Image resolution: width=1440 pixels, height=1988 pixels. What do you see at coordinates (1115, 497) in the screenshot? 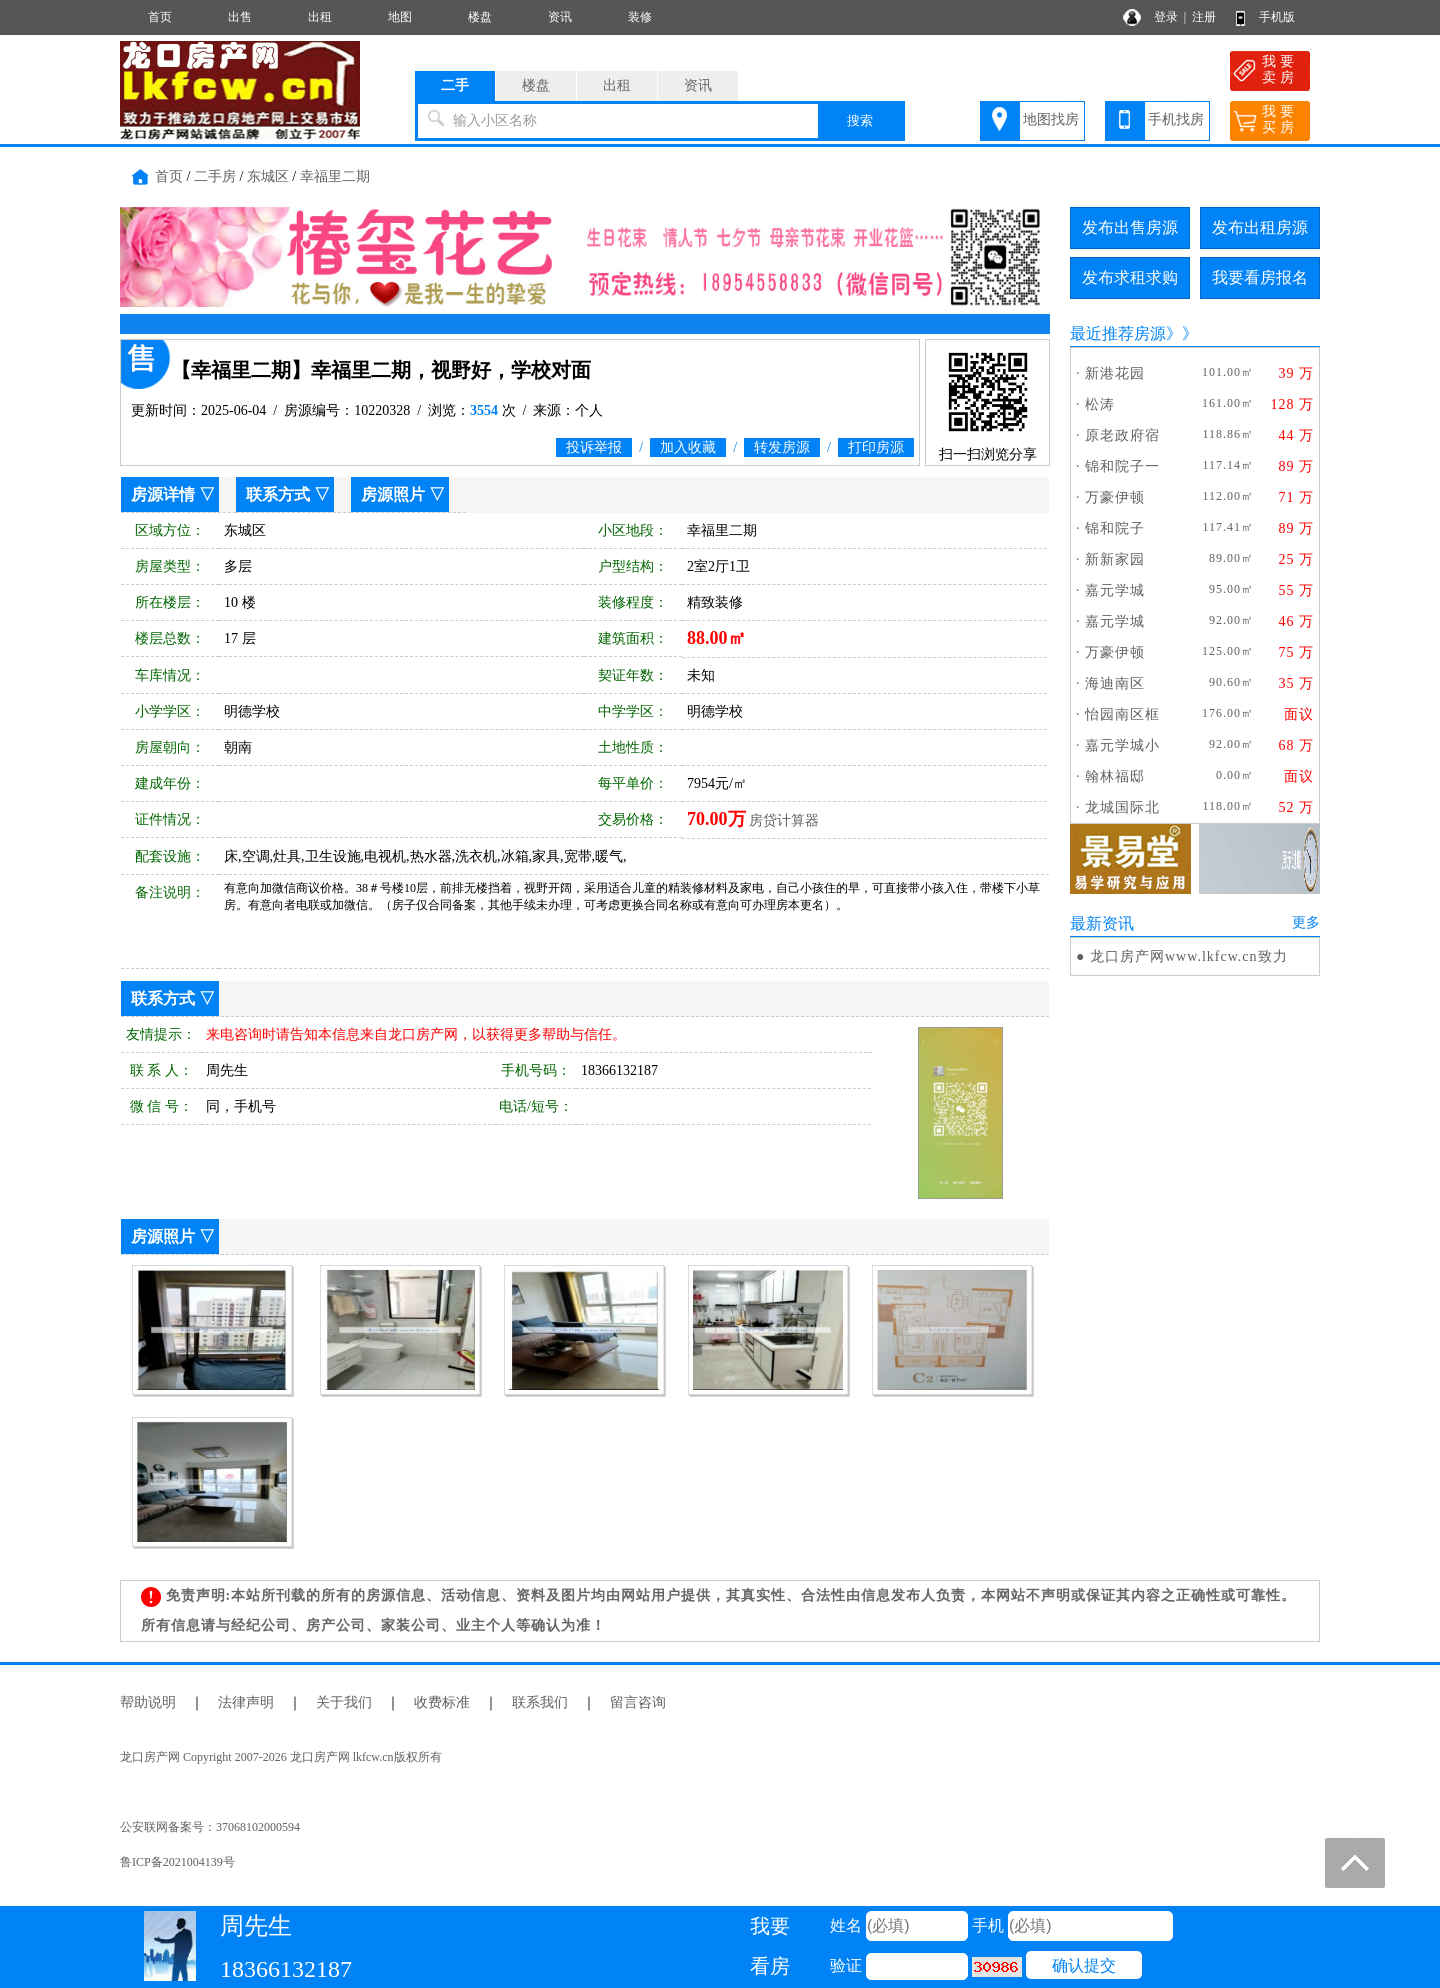
I see `万豪伊顿` at bounding box center [1115, 497].